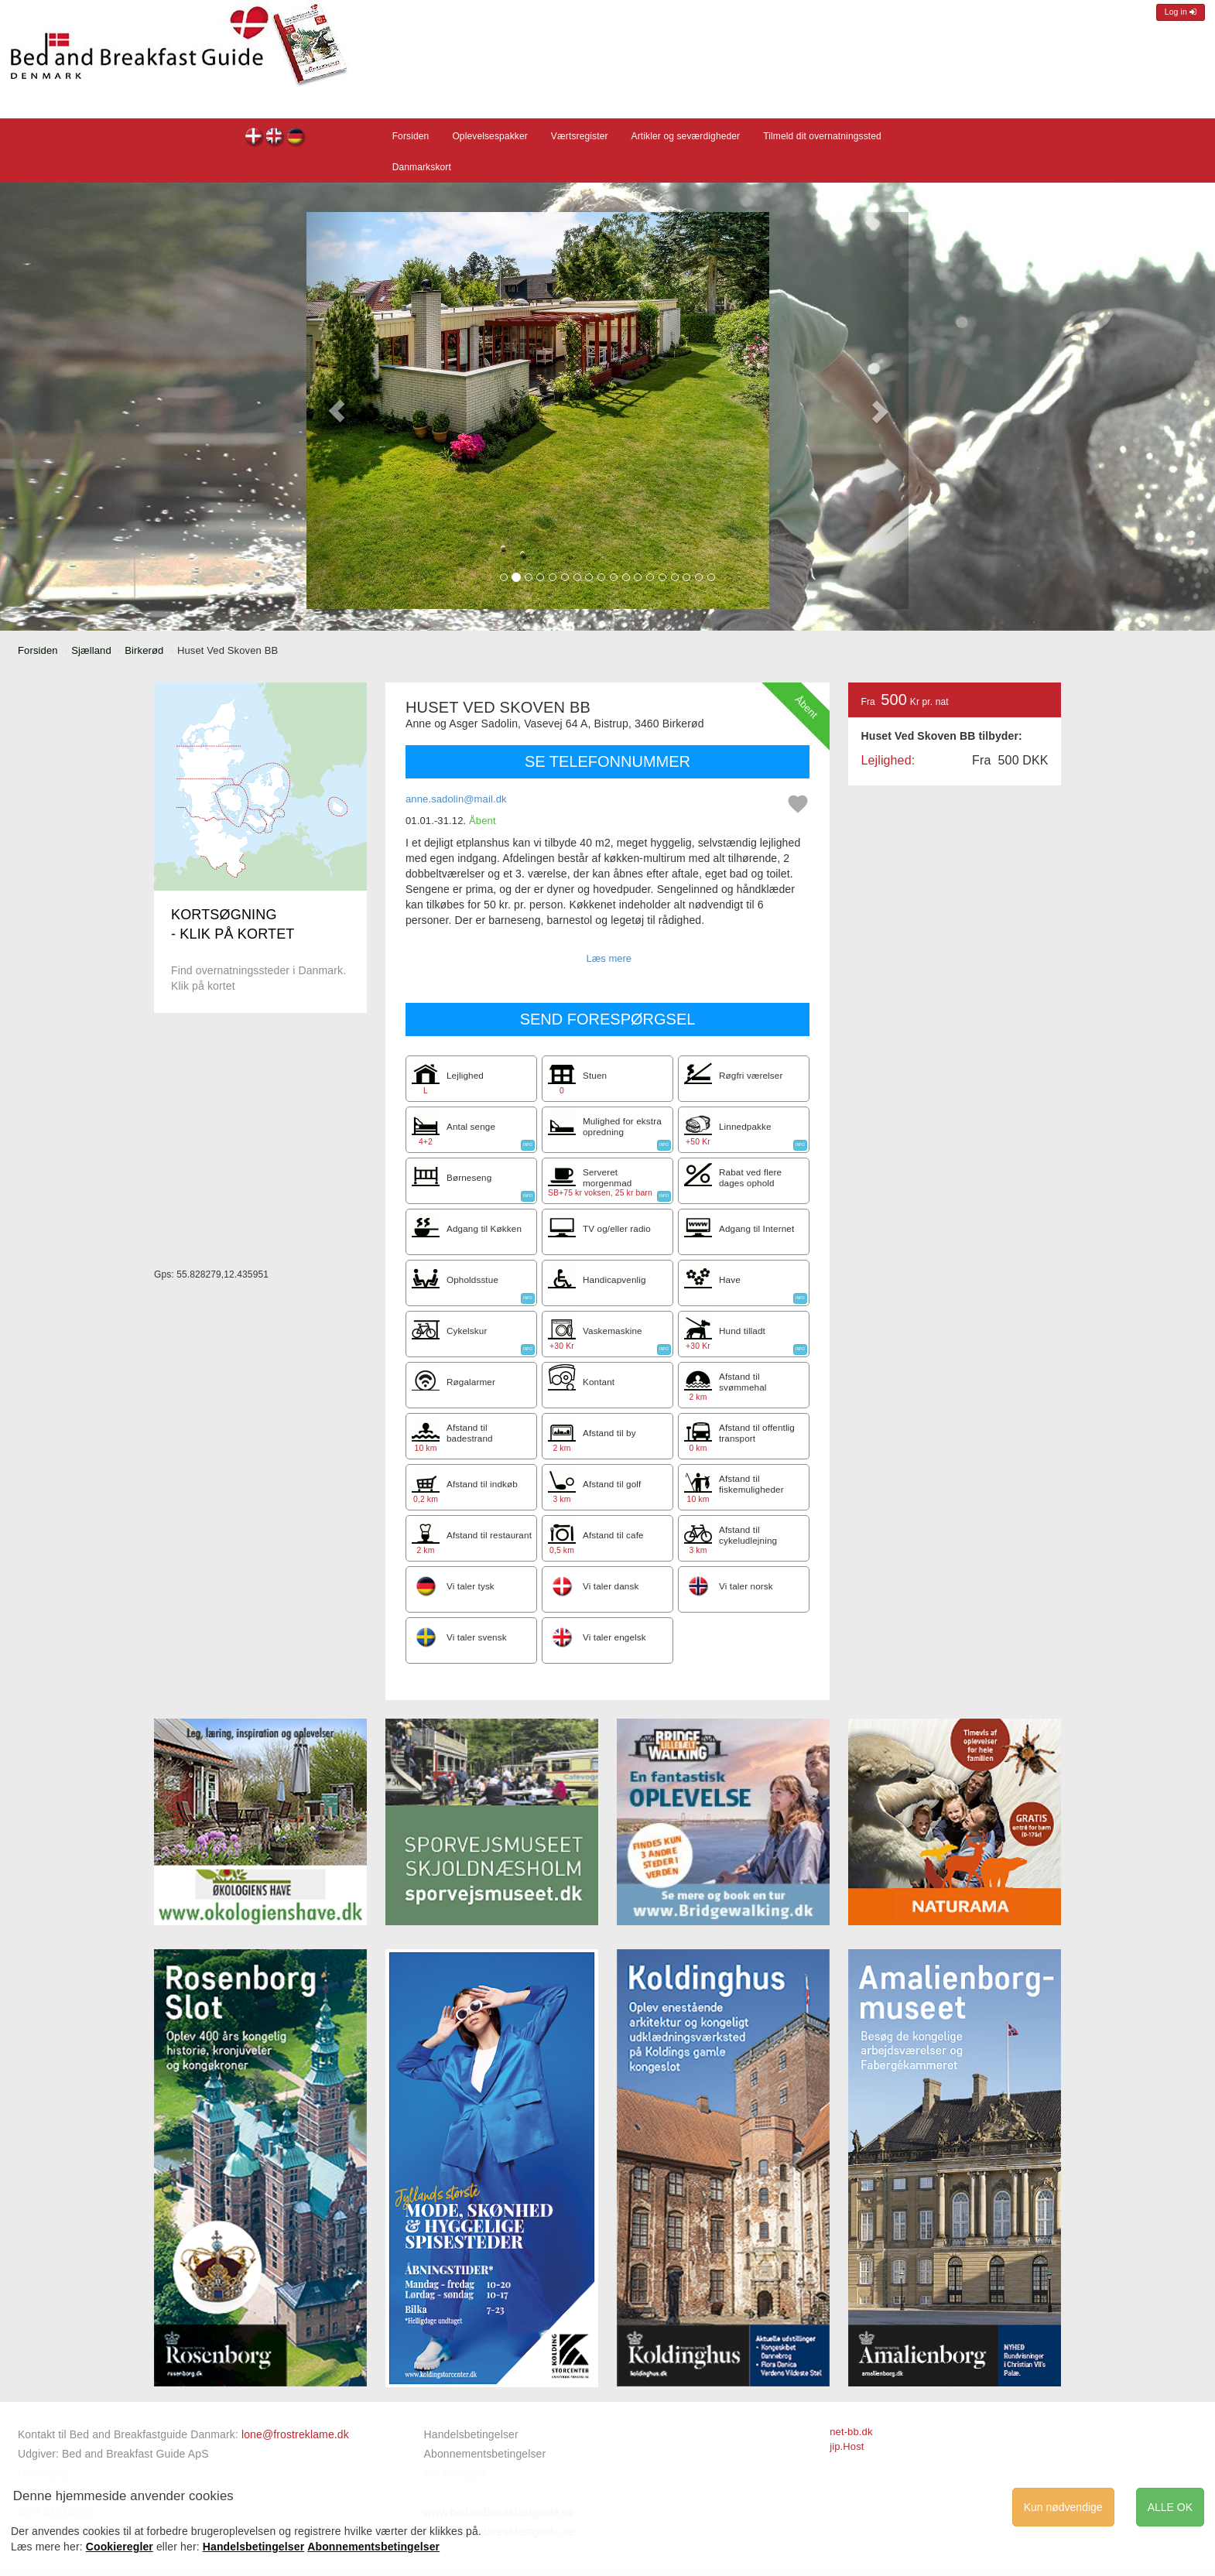  I want to click on Oplevelsespakker, so click(489, 136).